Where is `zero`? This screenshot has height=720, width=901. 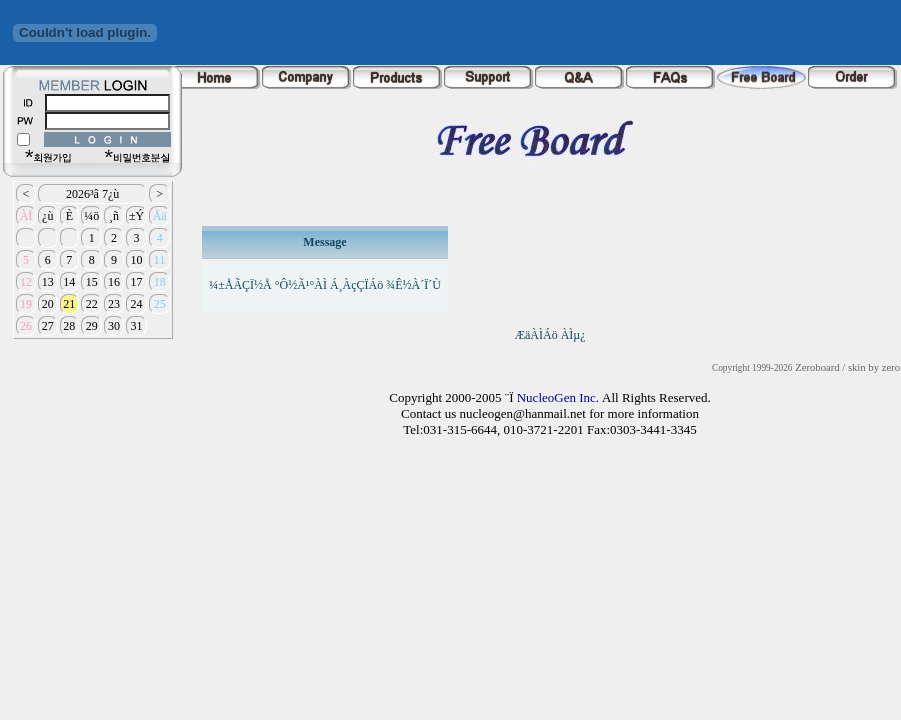 zero is located at coordinates (891, 367).